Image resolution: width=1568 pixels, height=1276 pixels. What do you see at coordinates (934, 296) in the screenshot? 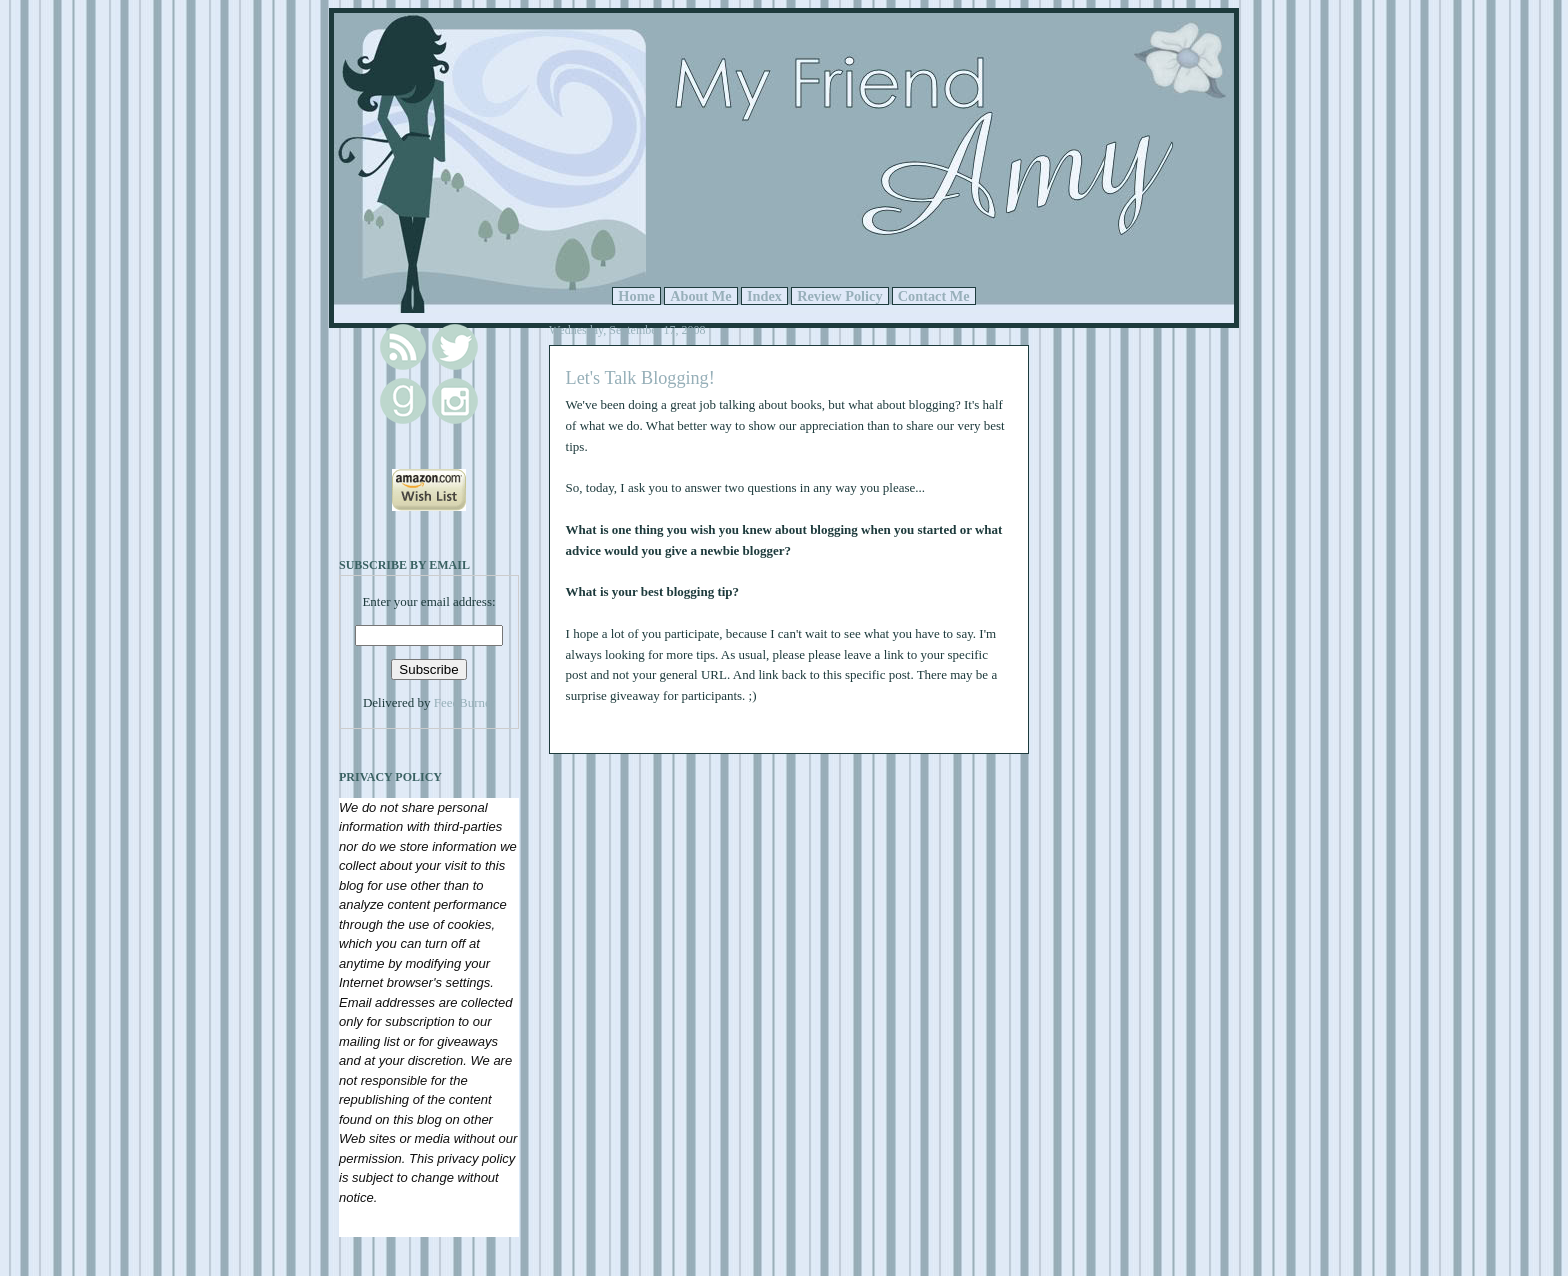
I see `Contact Me` at bounding box center [934, 296].